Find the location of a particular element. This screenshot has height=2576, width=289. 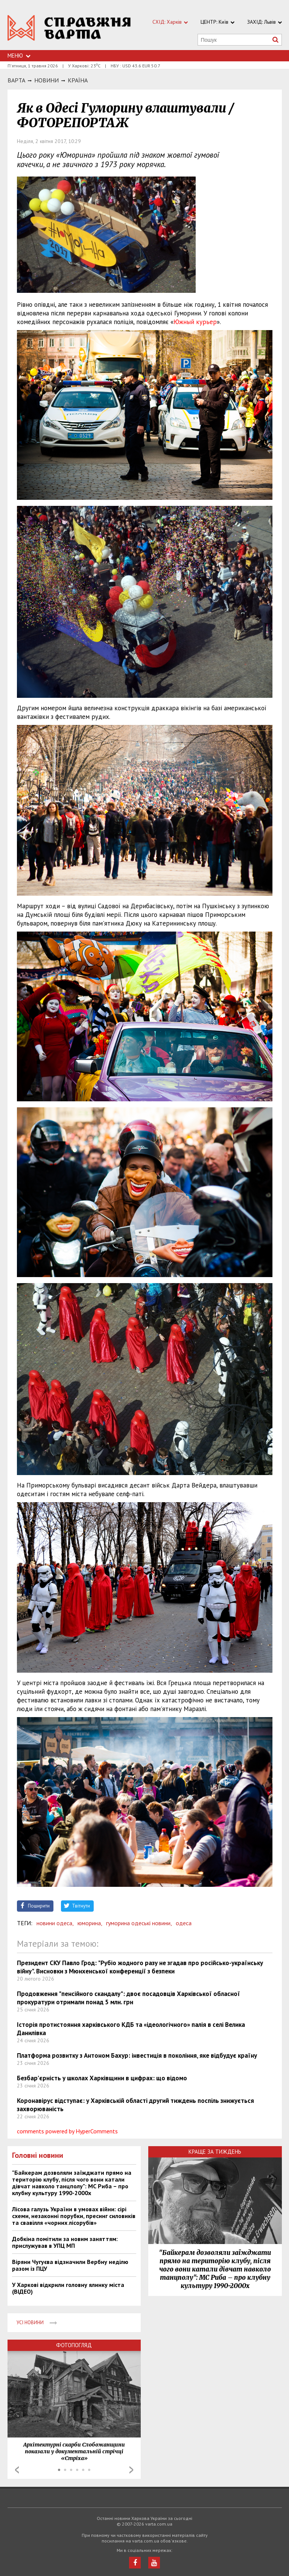

Краще за тиждень is located at coordinates (215, 2151).